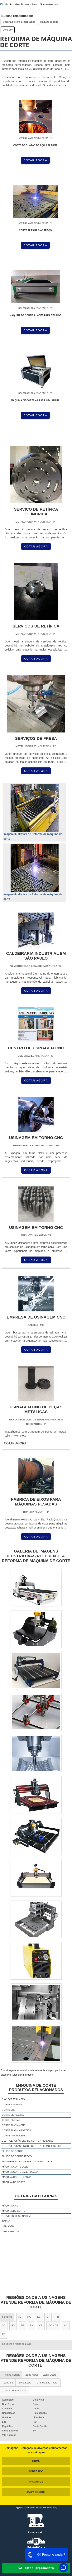  I want to click on Corte de plasma, so click(13, 2115).